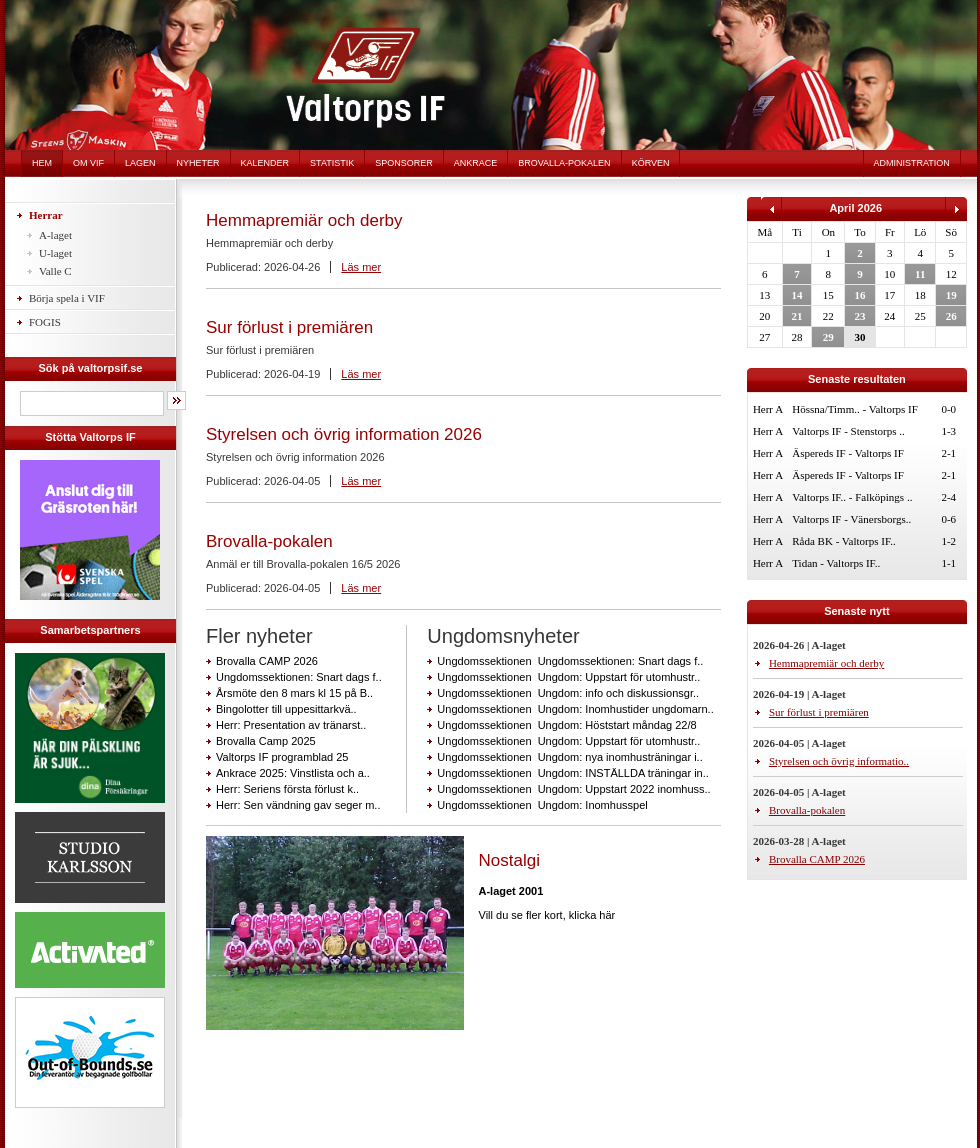 Image resolution: width=980 pixels, height=1148 pixels. Describe the element at coordinates (265, 163) in the screenshot. I see `Kalender` at that location.